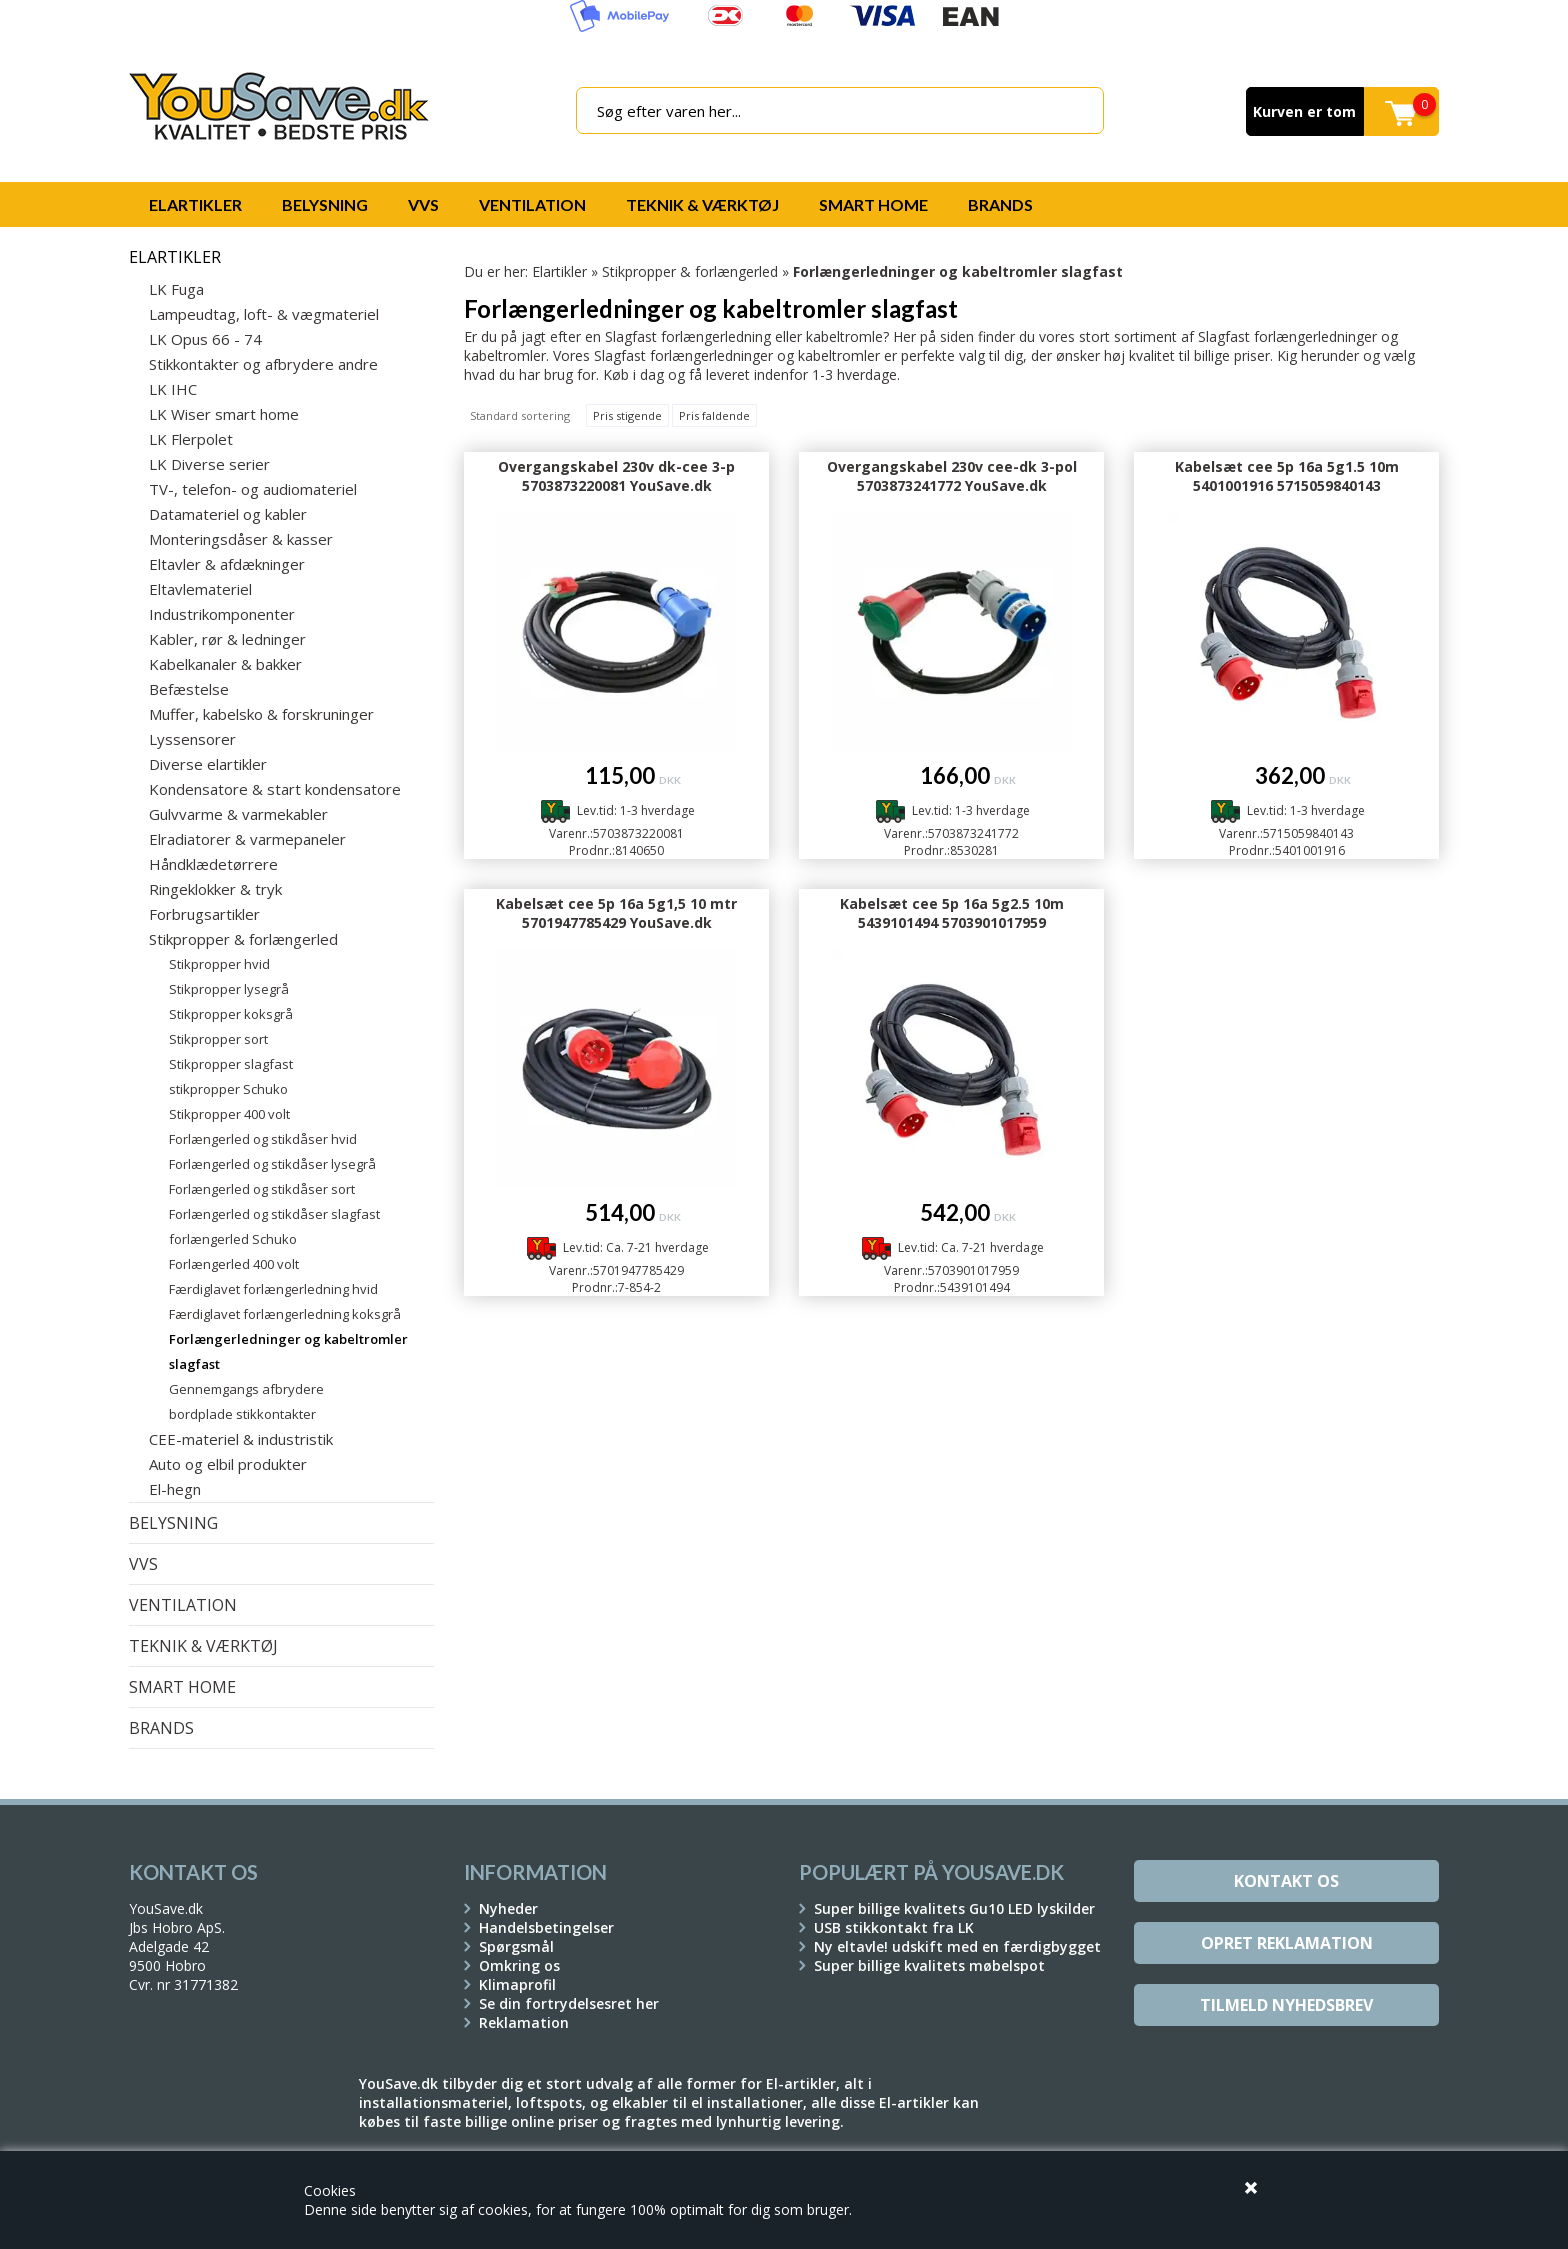  Describe the element at coordinates (546, 1927) in the screenshot. I see `Handelsbetingelser` at that location.